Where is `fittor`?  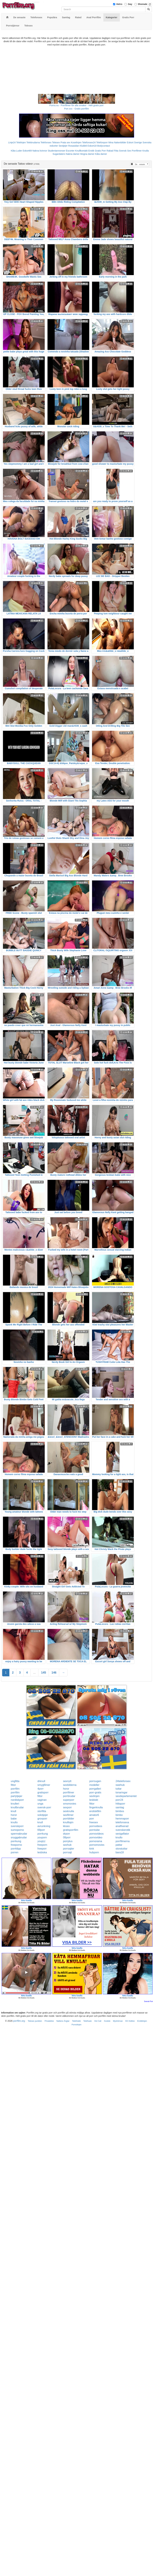 fittor is located at coordinates (13, 1785).